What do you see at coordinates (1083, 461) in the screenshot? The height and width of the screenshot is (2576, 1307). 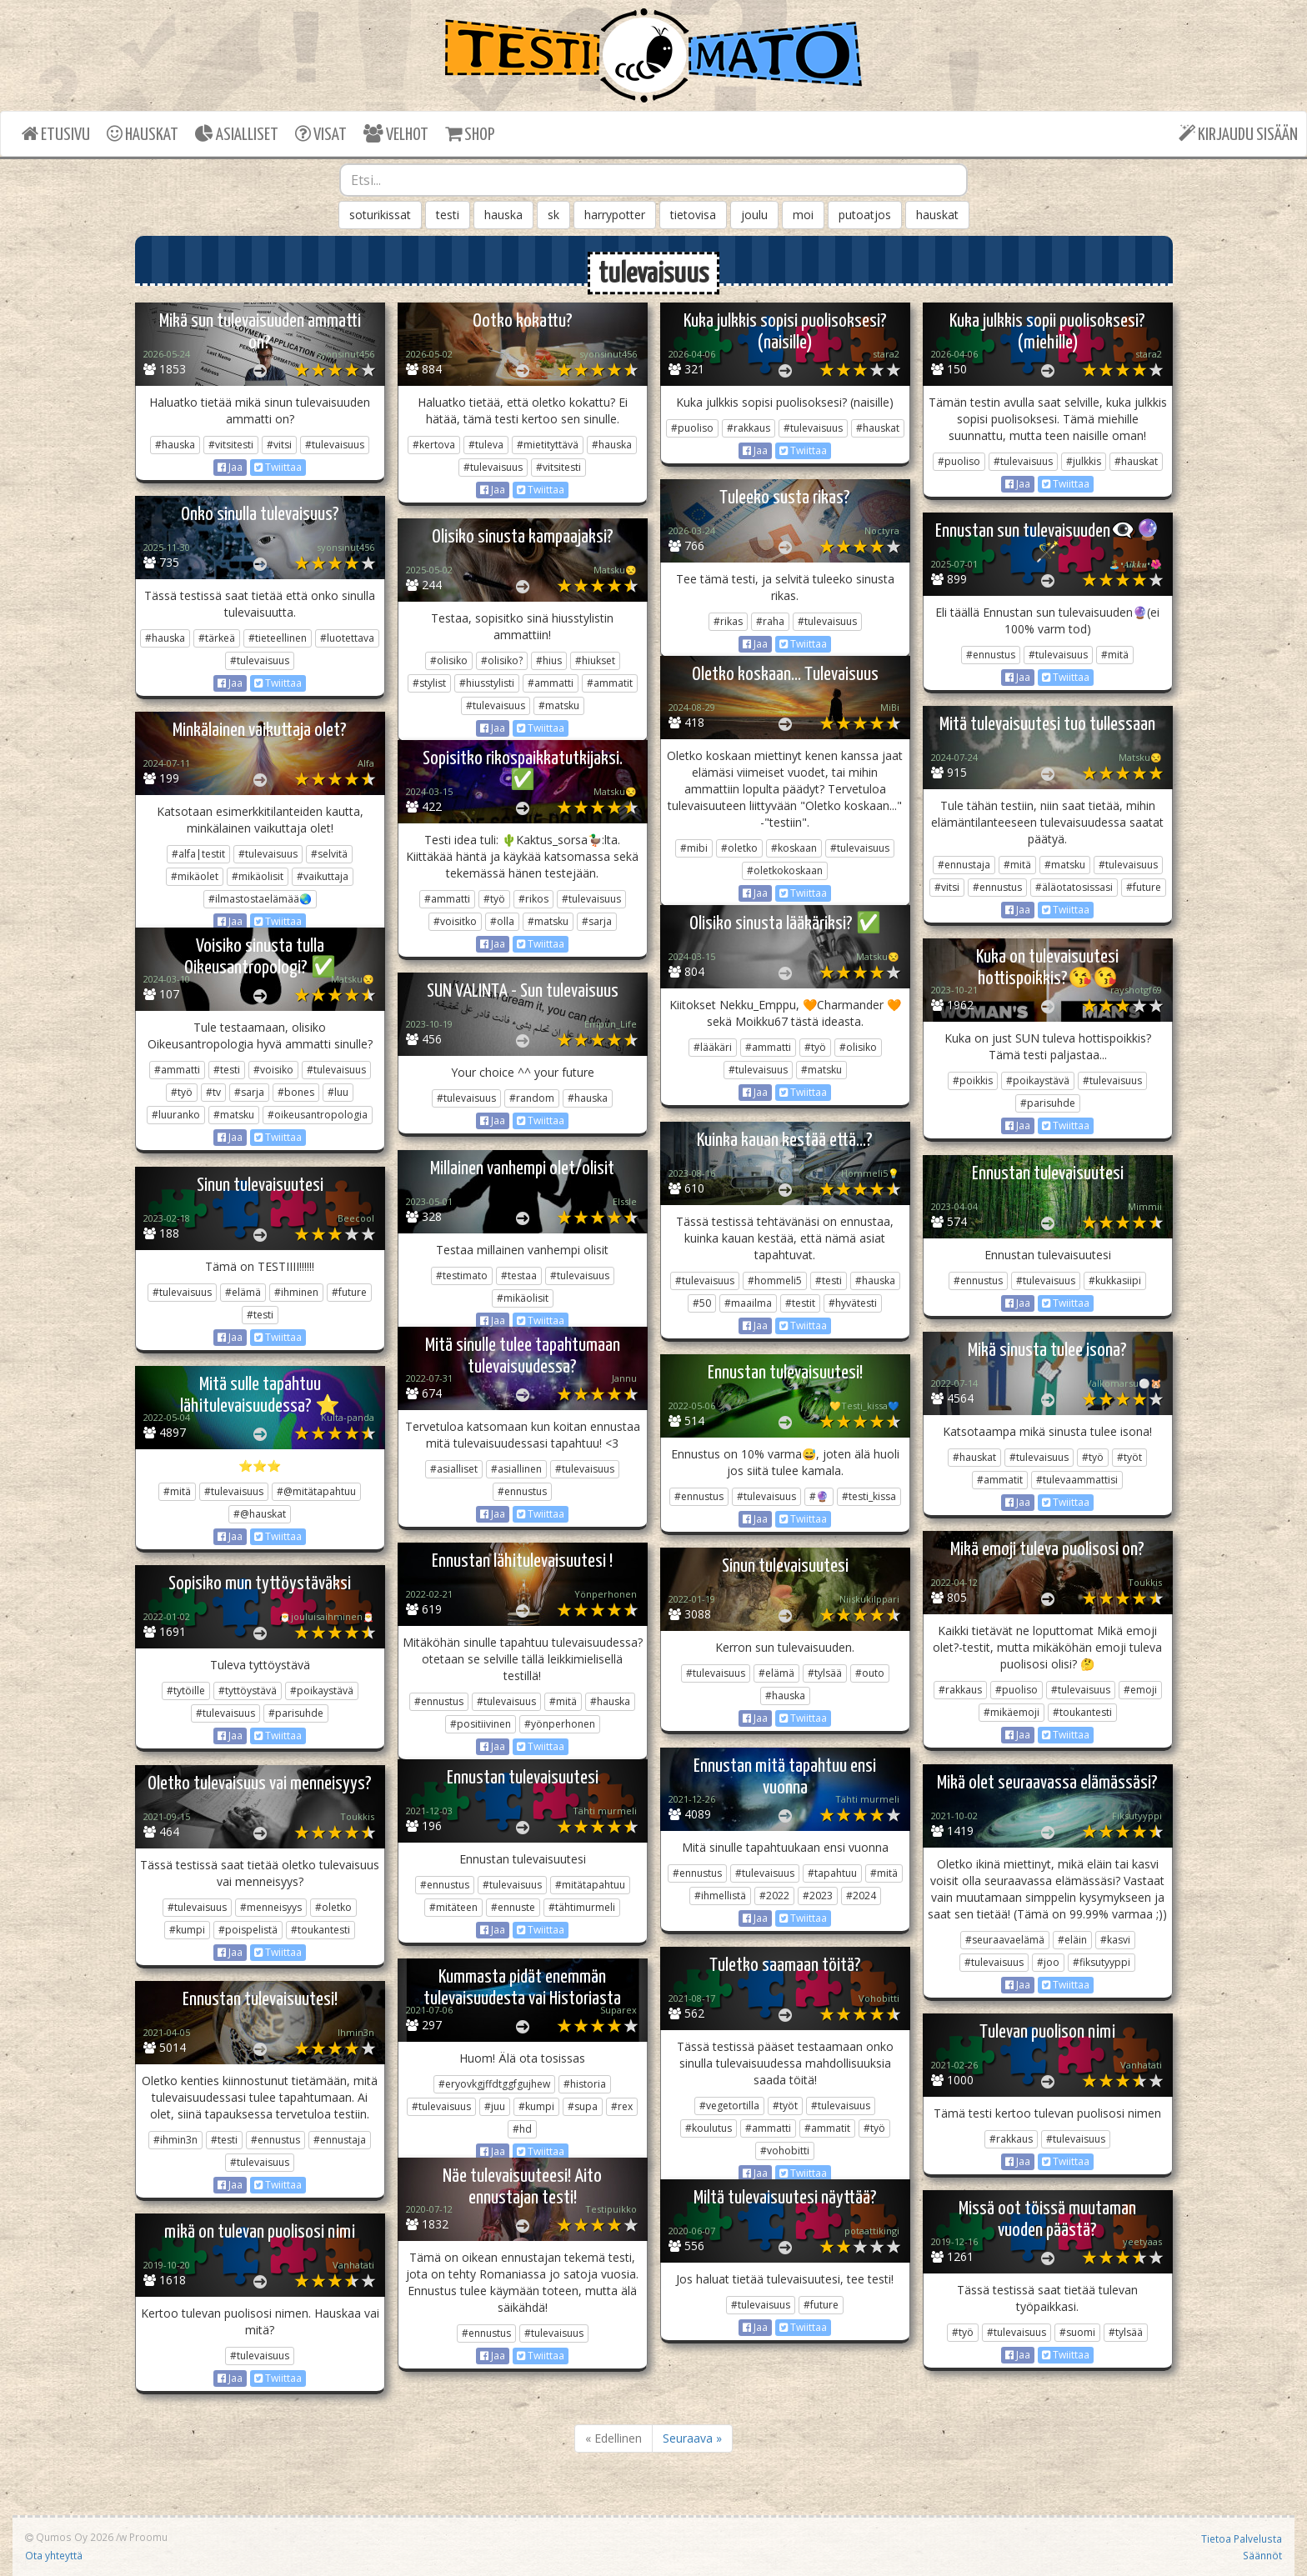 I see `#julkkis` at bounding box center [1083, 461].